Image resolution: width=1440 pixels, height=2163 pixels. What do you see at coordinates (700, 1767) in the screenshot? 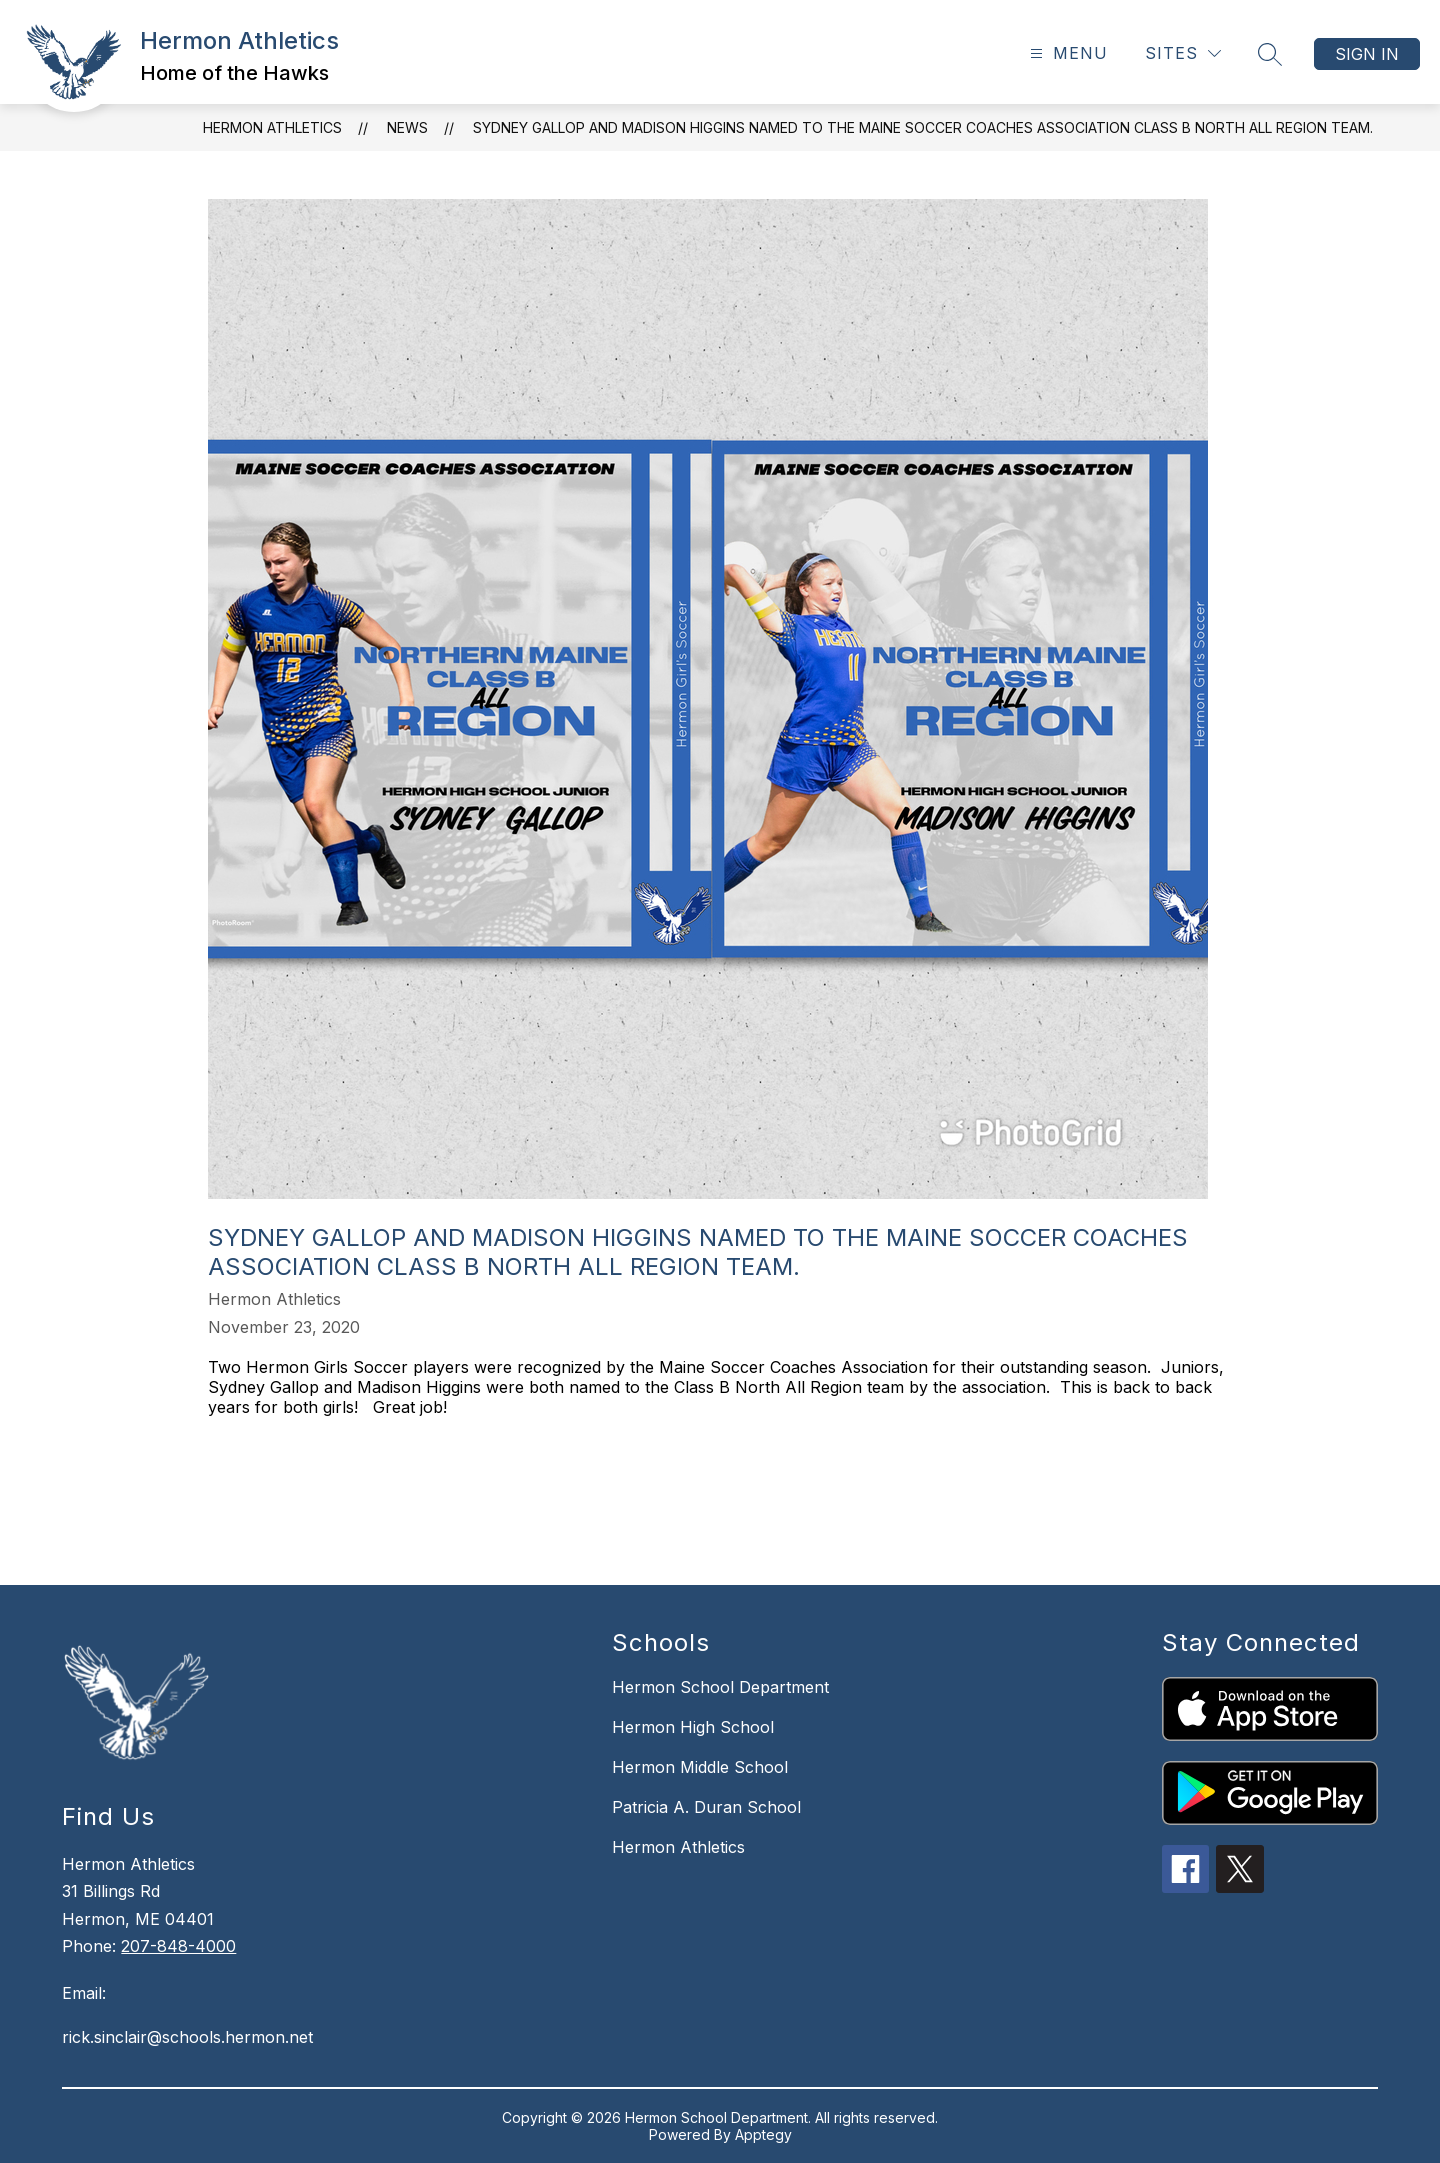
I see `Hermon Middle School` at bounding box center [700, 1767].